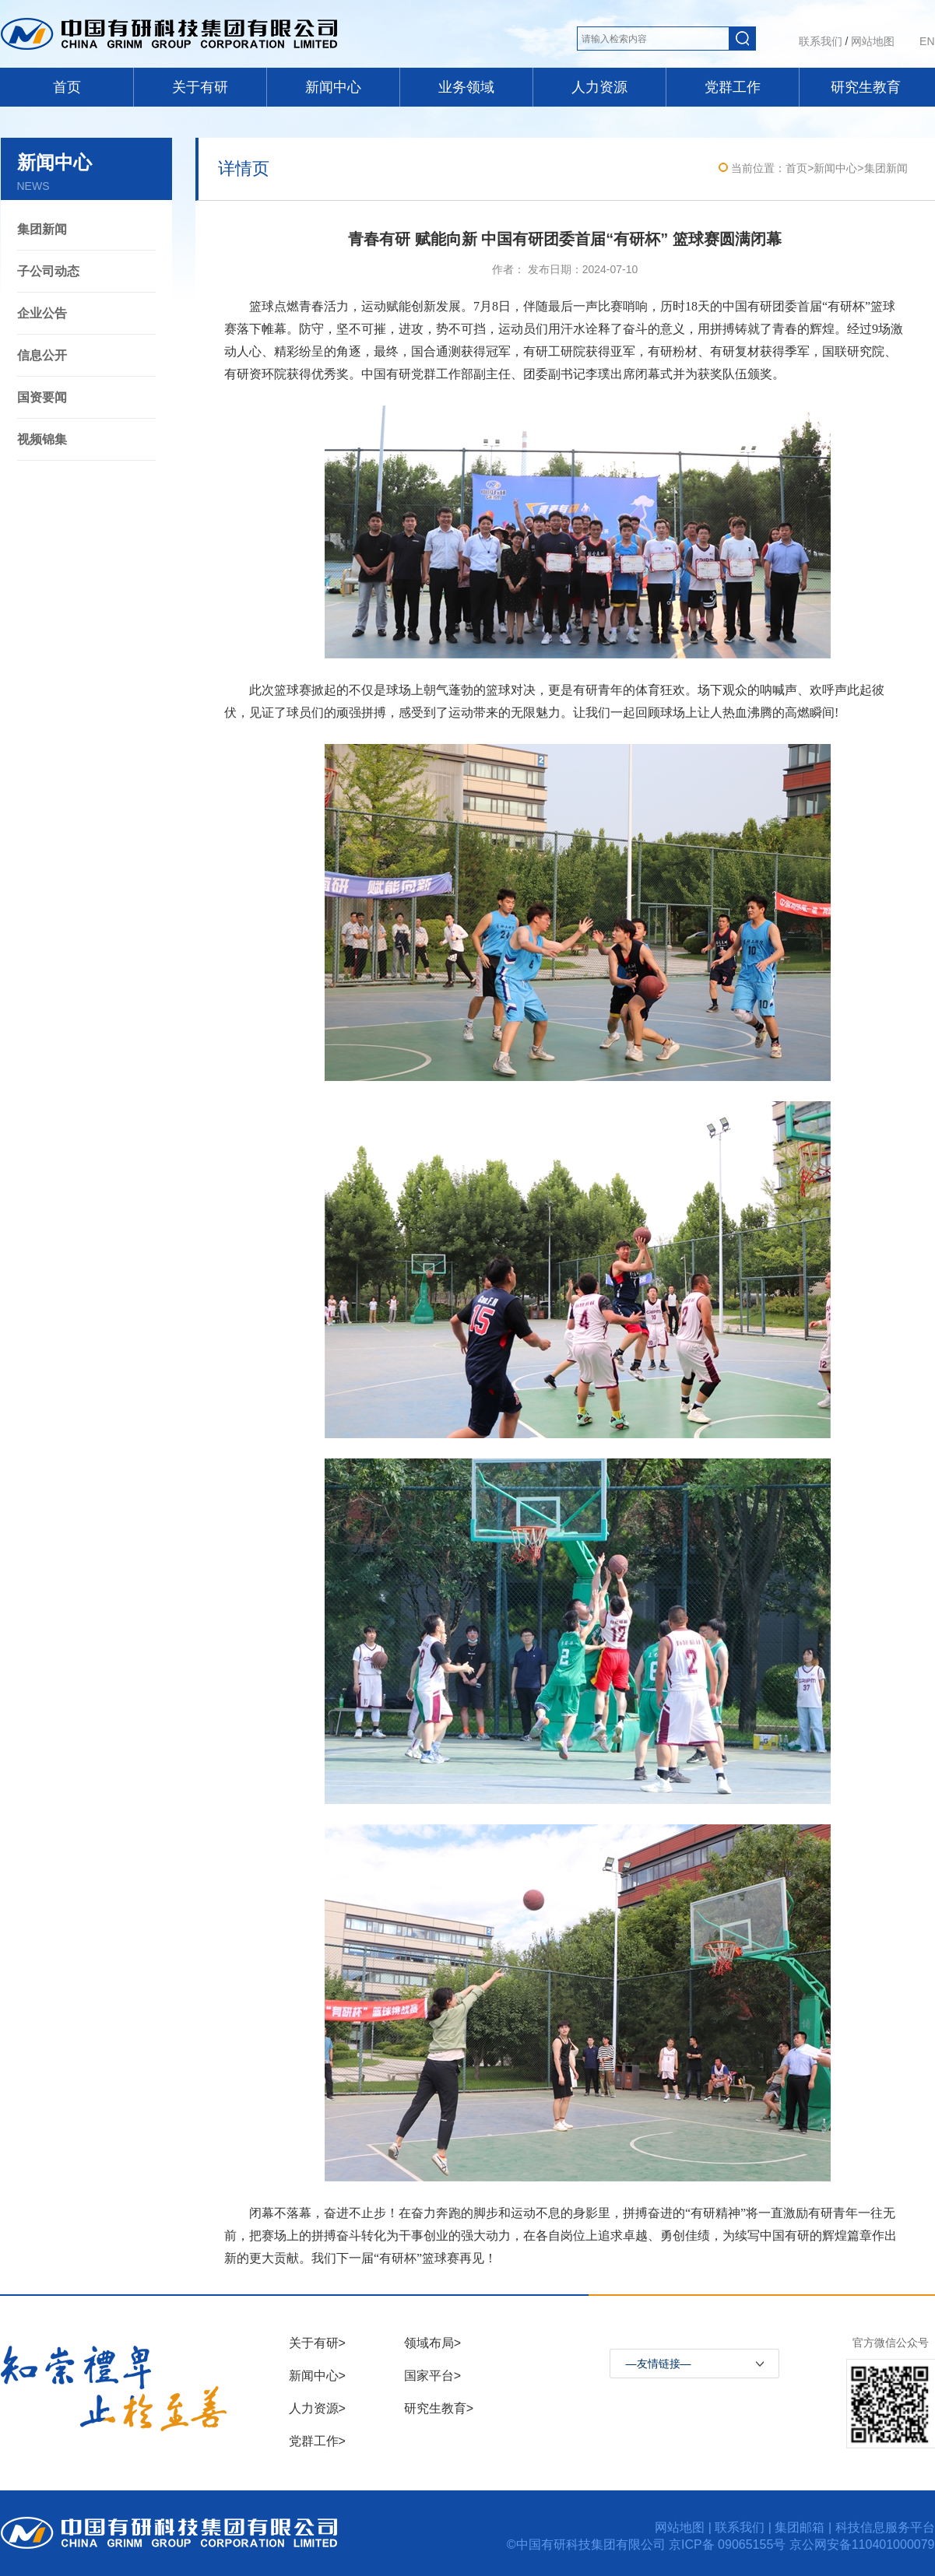 The width and height of the screenshot is (935, 2576). What do you see at coordinates (658, 2363) in the screenshot?
I see `—友情链接—` at bounding box center [658, 2363].